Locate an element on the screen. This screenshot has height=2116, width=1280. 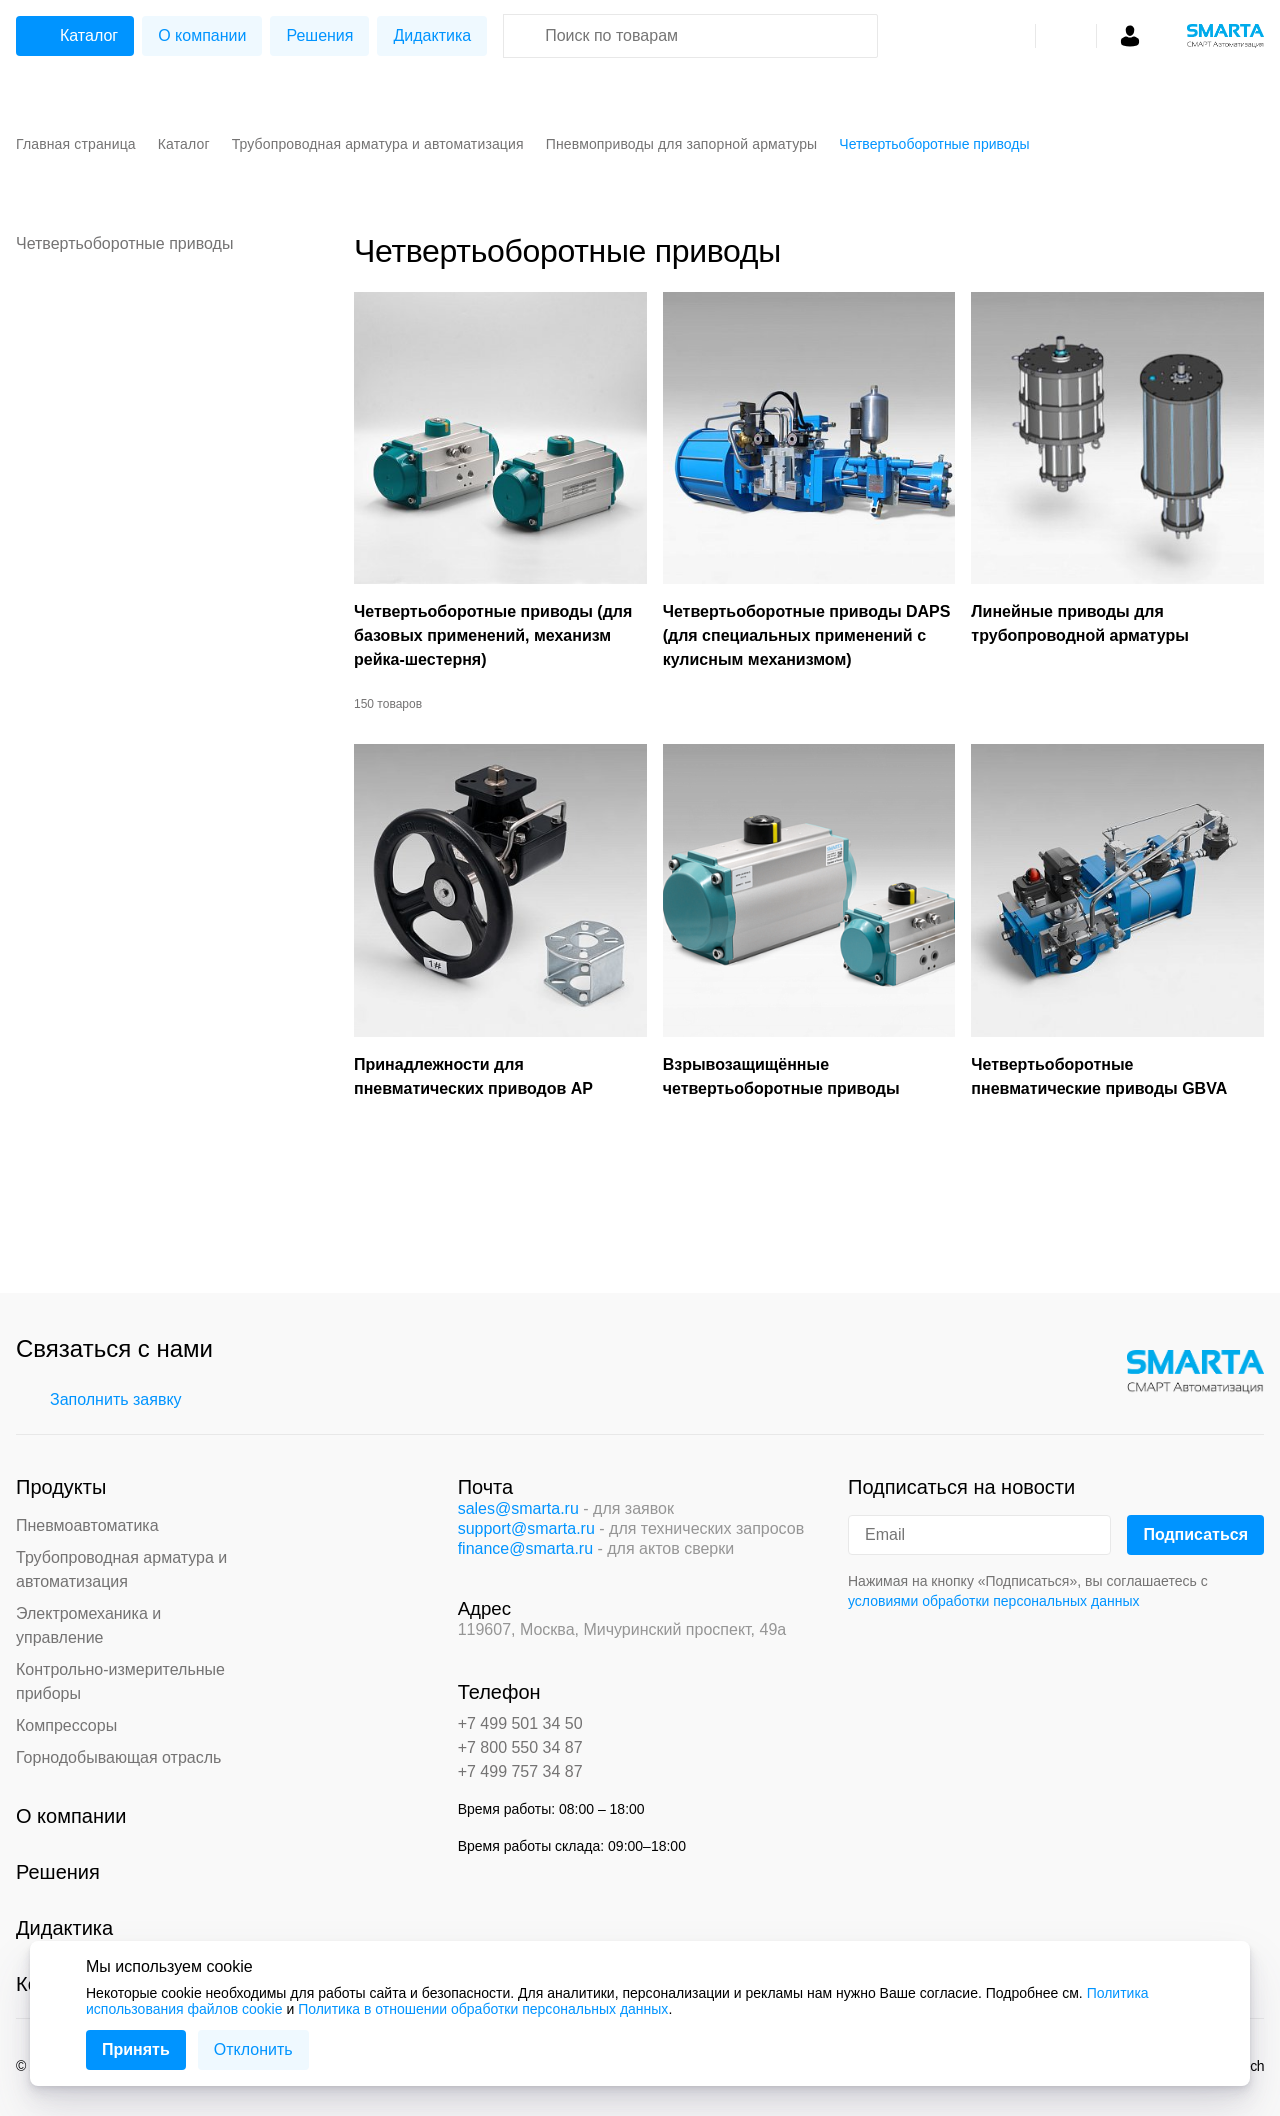
Каталог is located at coordinates (73, 36).